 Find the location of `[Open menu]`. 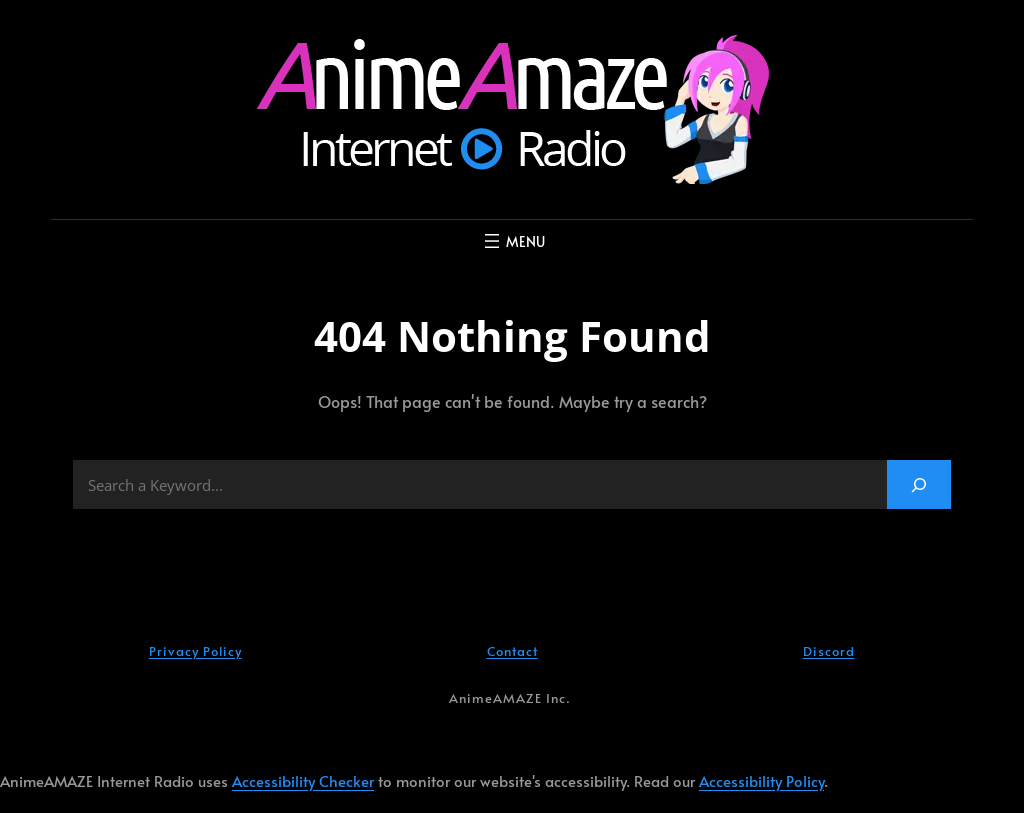

[Open menu] is located at coordinates (512, 241).